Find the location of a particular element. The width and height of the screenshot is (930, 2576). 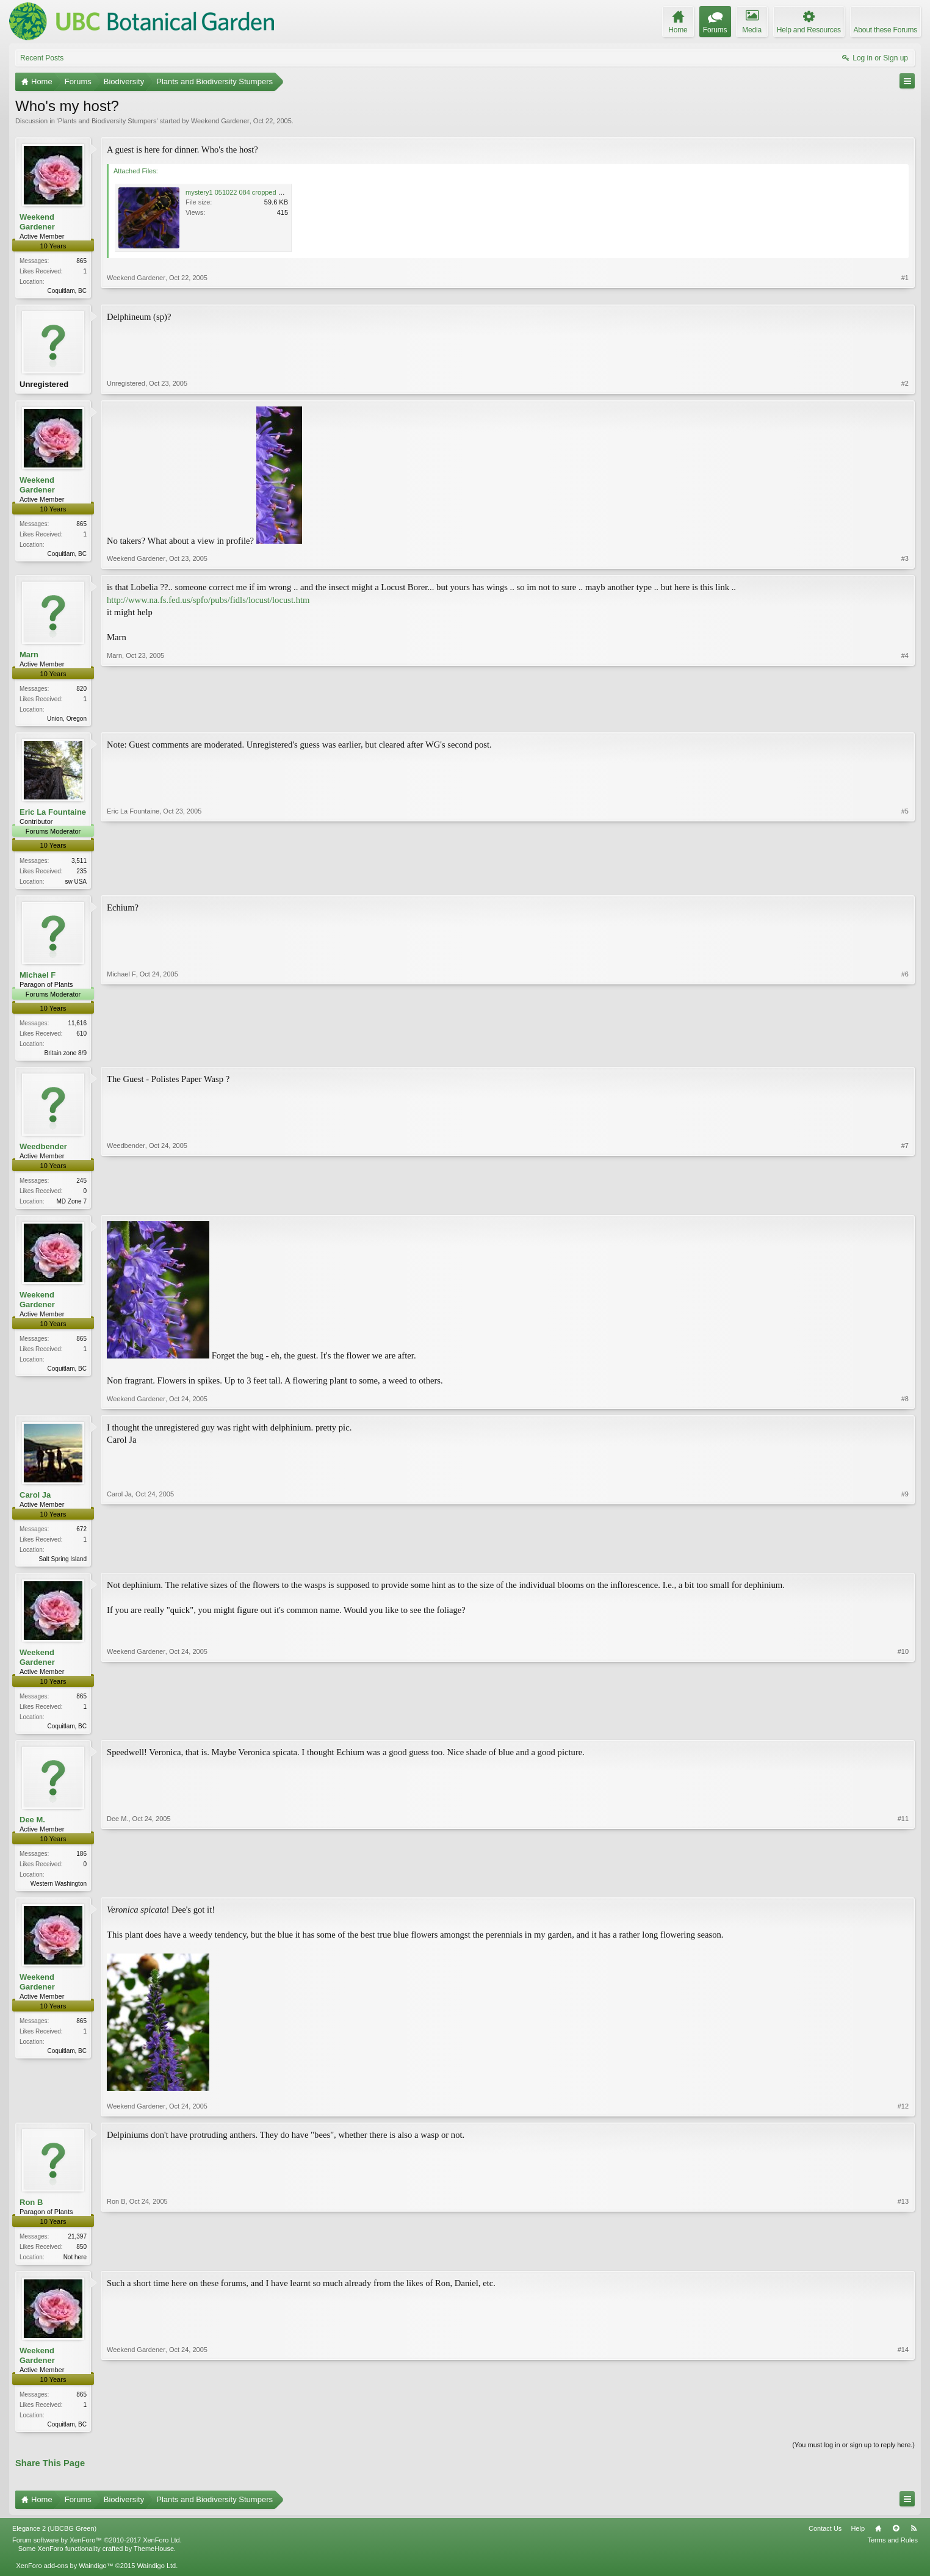

Weekend Gardener is located at coordinates (220, 120).